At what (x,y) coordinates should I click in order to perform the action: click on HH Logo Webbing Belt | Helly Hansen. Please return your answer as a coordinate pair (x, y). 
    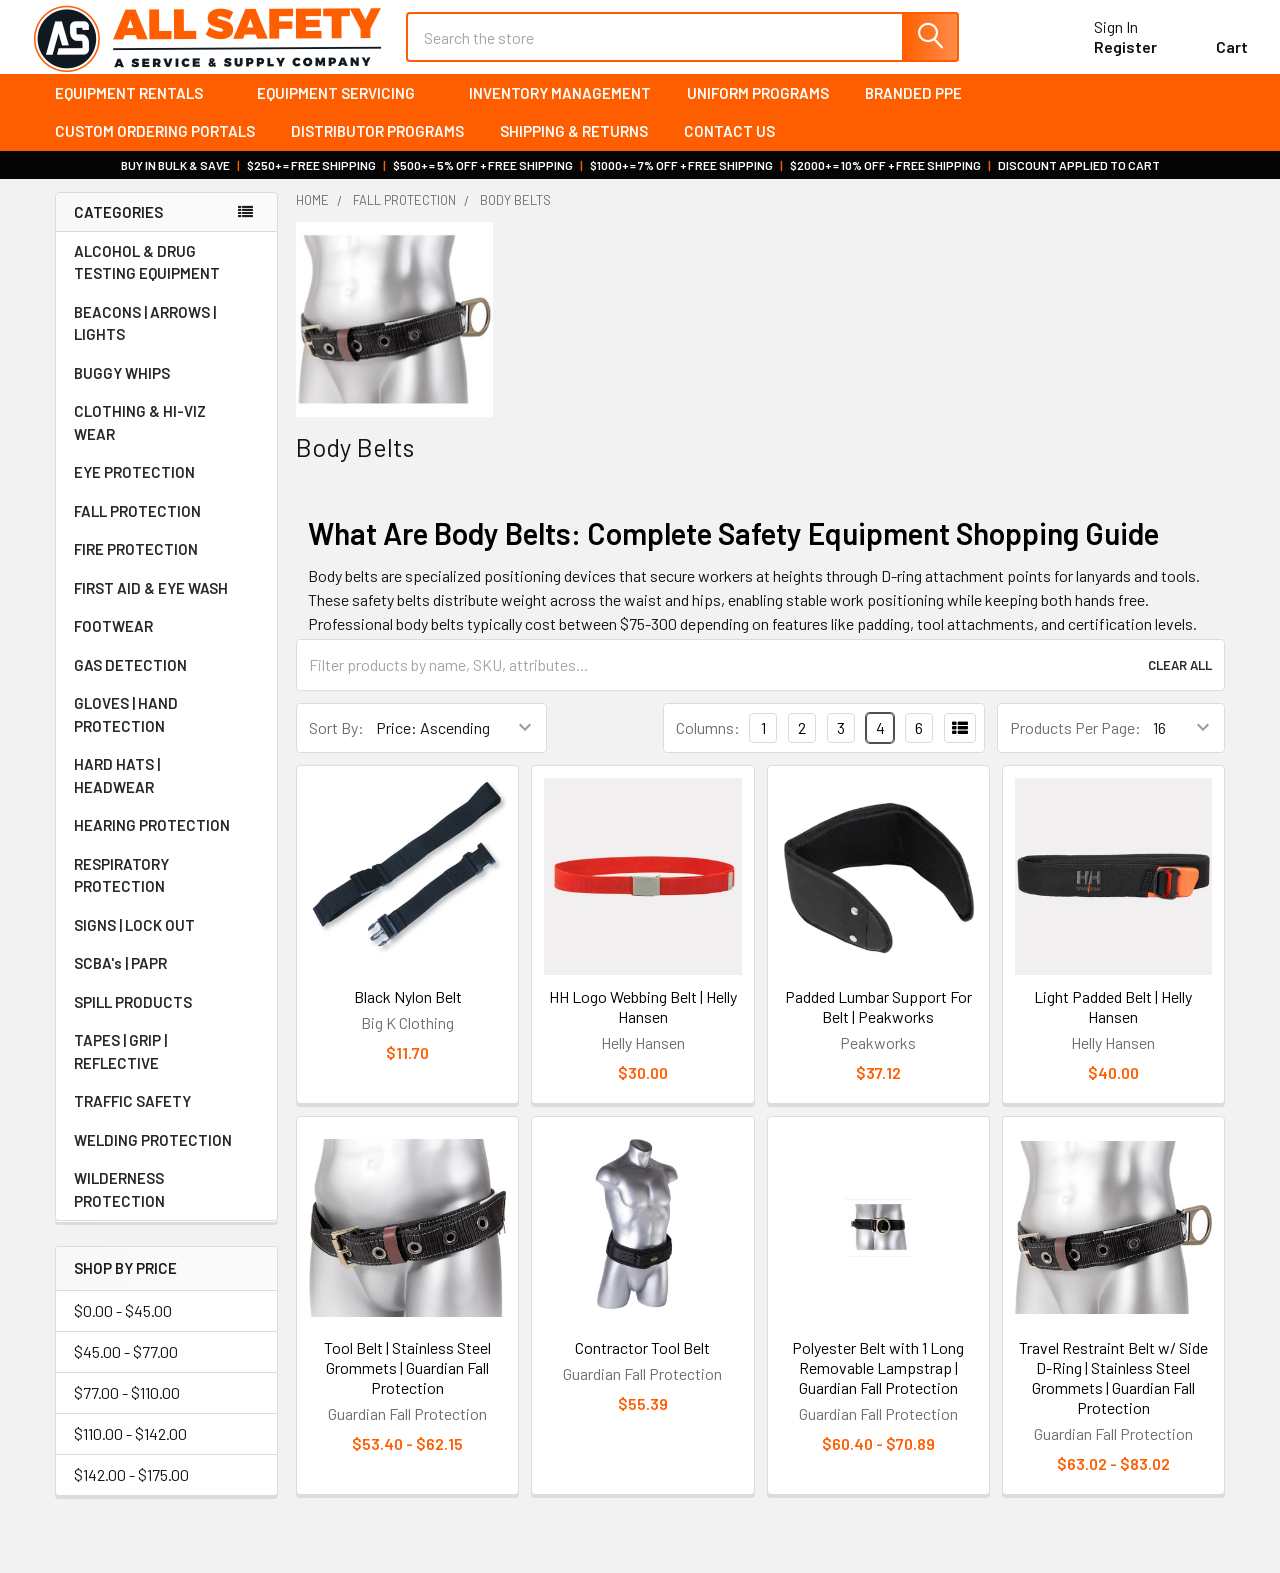
    Looking at the image, I should click on (643, 1023).